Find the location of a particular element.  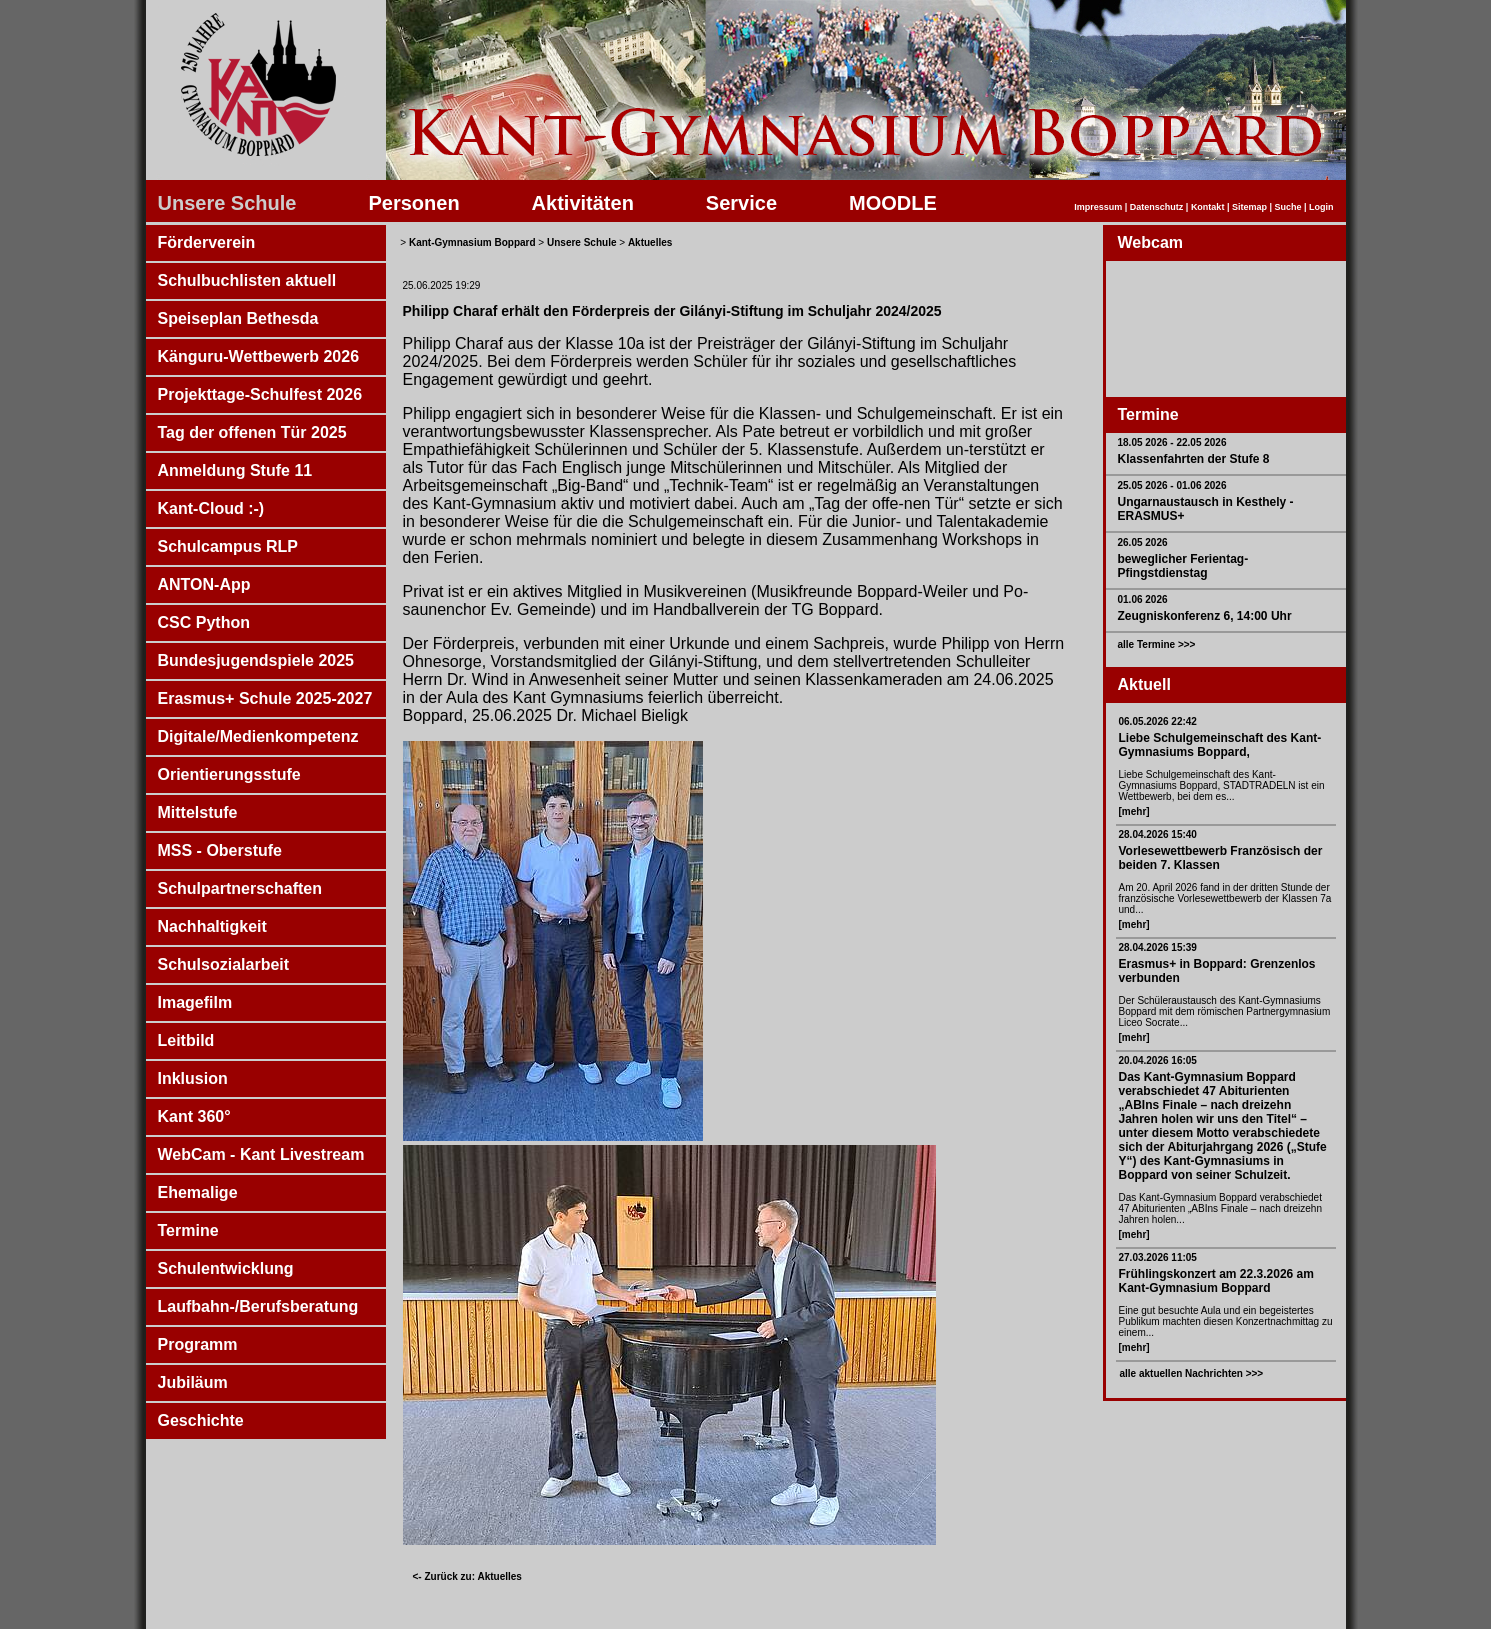

Aktuelles is located at coordinates (650, 242).